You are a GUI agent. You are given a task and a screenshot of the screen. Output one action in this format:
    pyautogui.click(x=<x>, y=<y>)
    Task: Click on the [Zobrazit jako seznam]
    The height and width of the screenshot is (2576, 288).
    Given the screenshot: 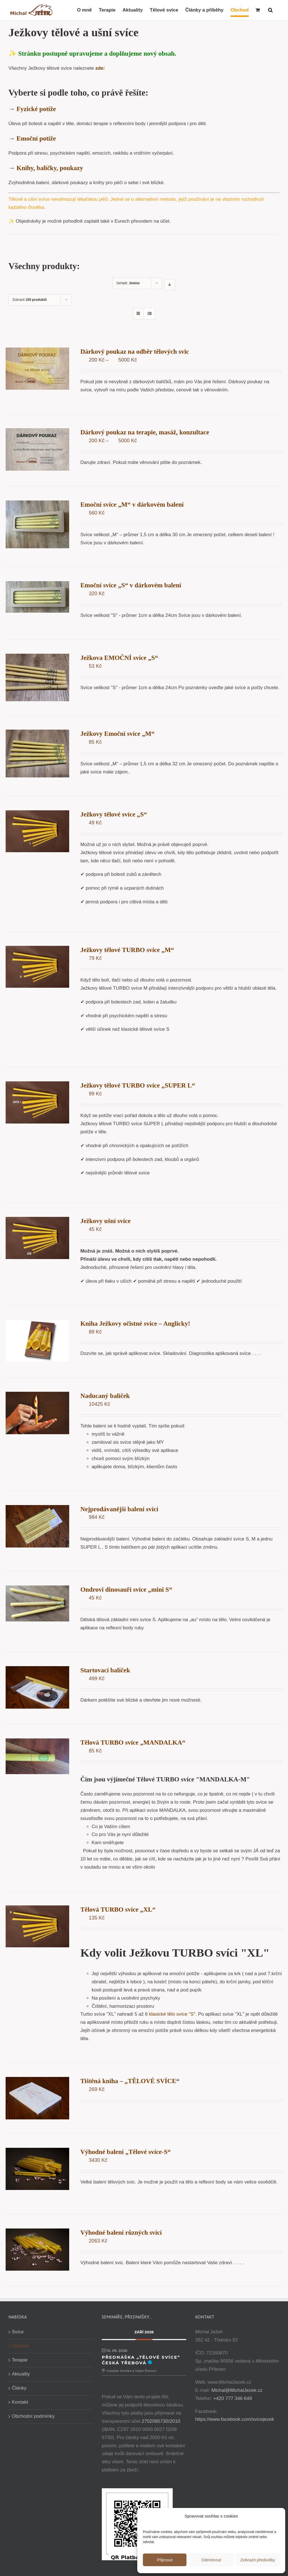 What is the action you would take?
    pyautogui.click(x=148, y=313)
    